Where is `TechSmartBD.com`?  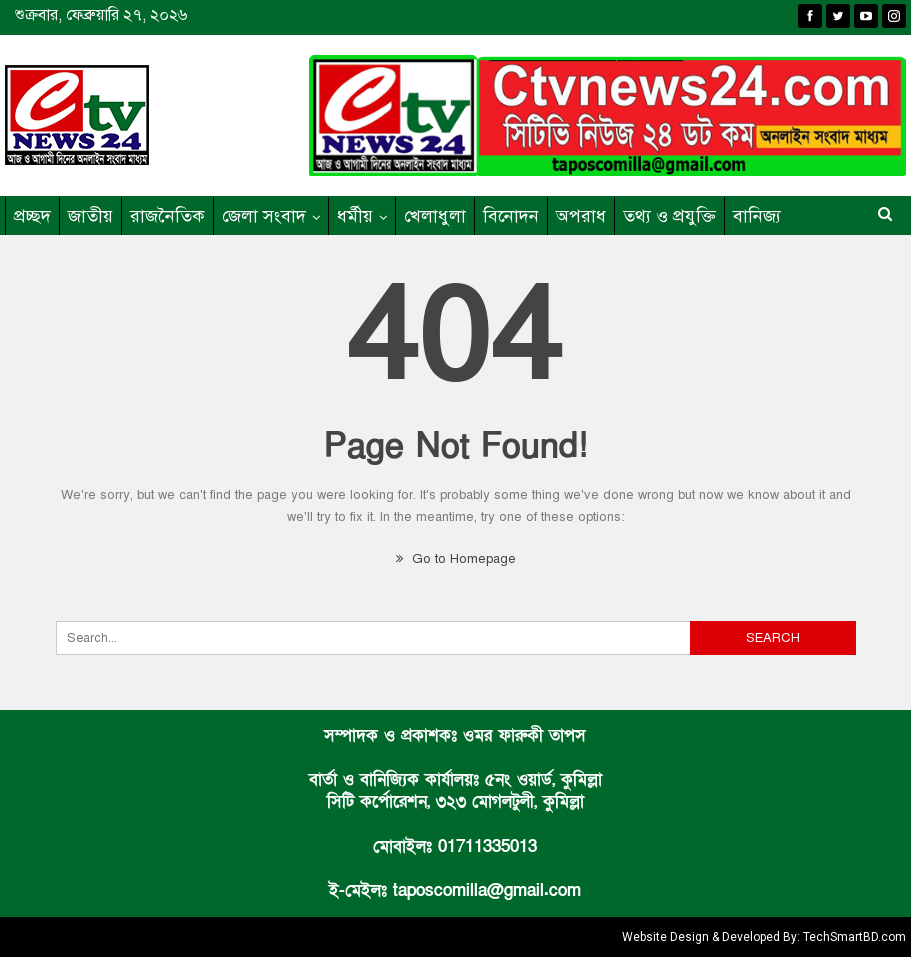 TechSmartBD.com is located at coordinates (854, 937).